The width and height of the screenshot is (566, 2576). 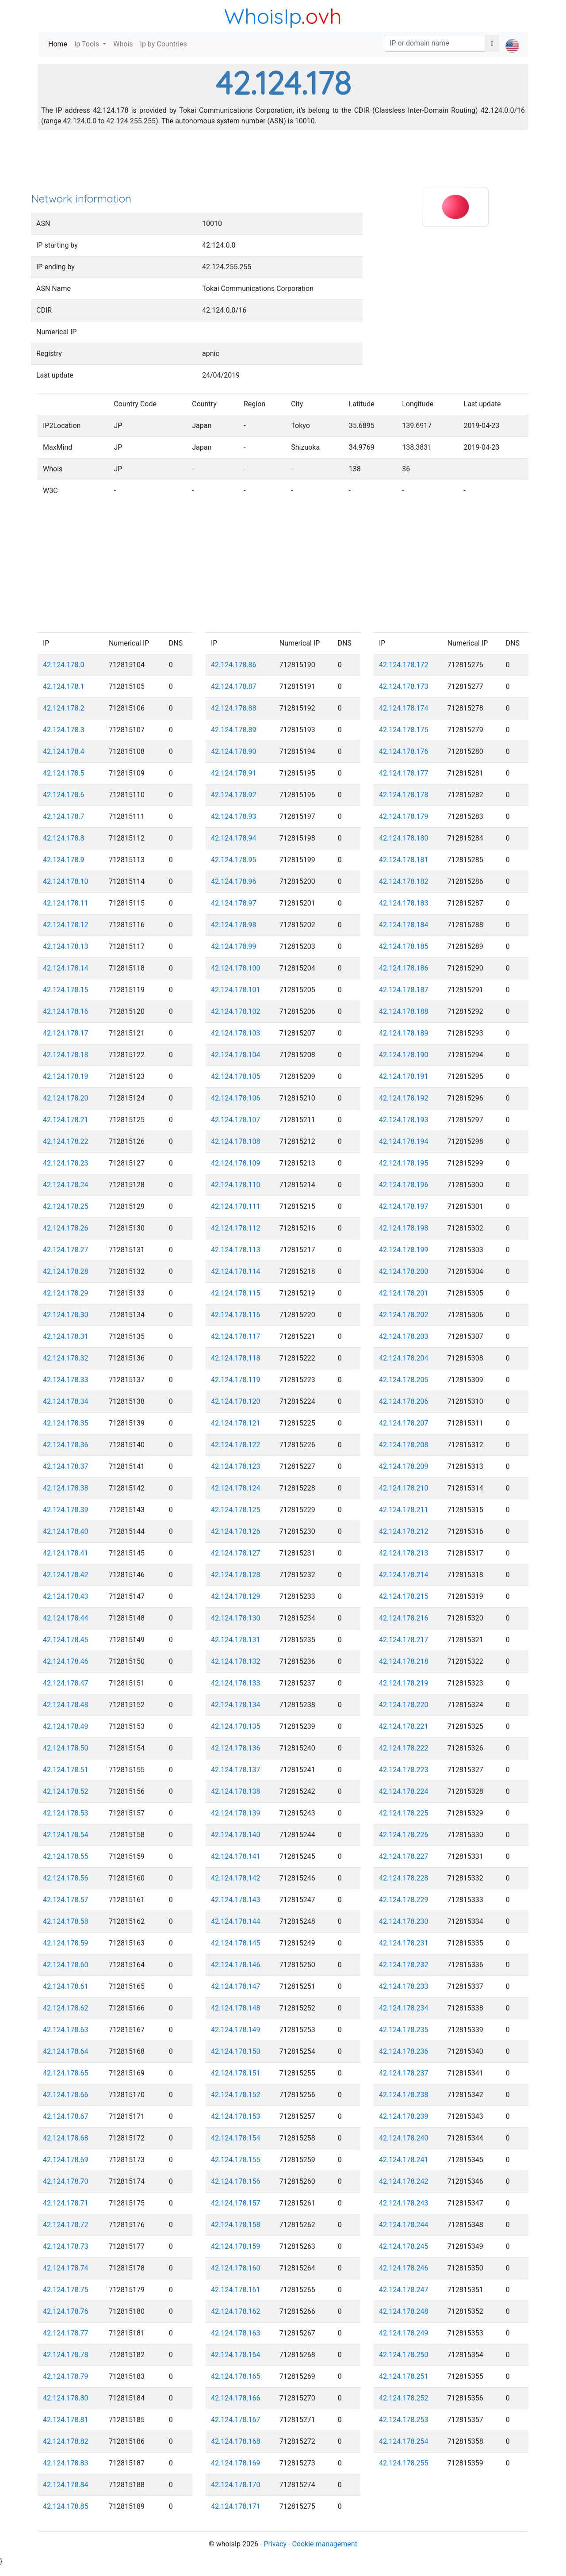 I want to click on 42.124.178.242, so click(x=403, y=2181).